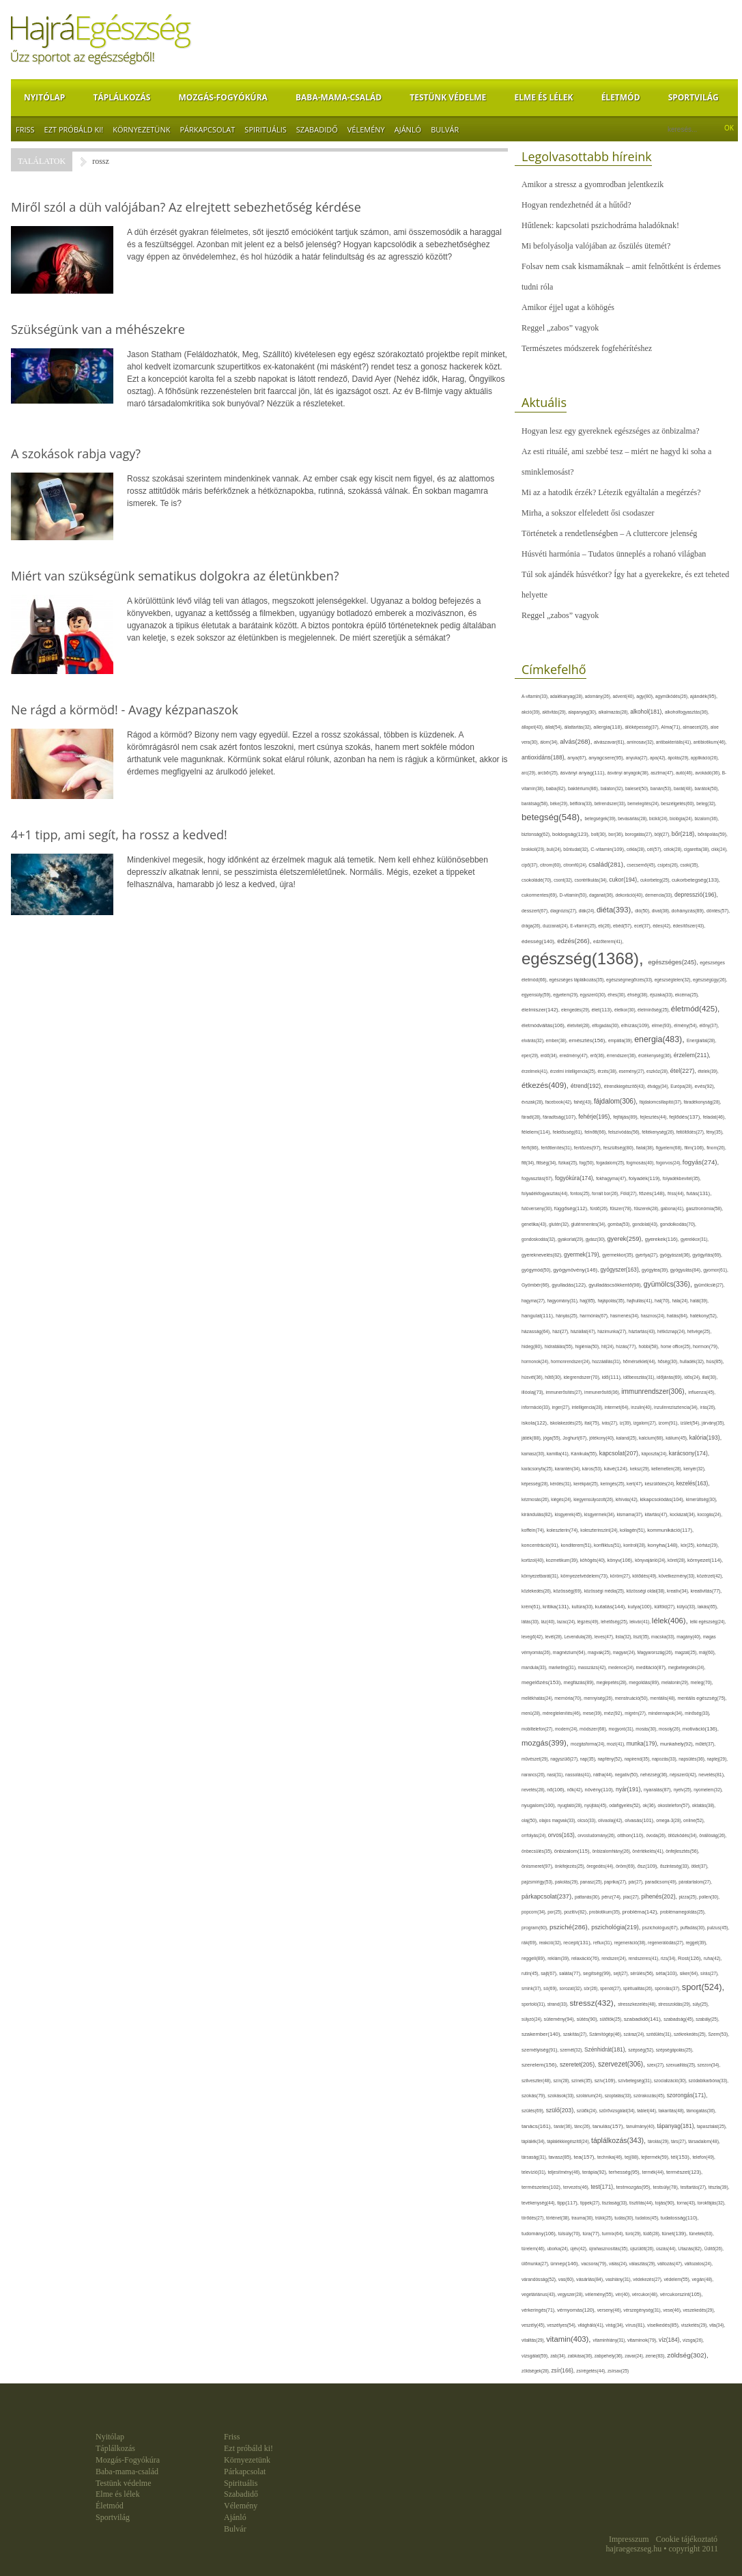  Describe the element at coordinates (647, 1728) in the screenshot. I see `mosás(30),` at that location.